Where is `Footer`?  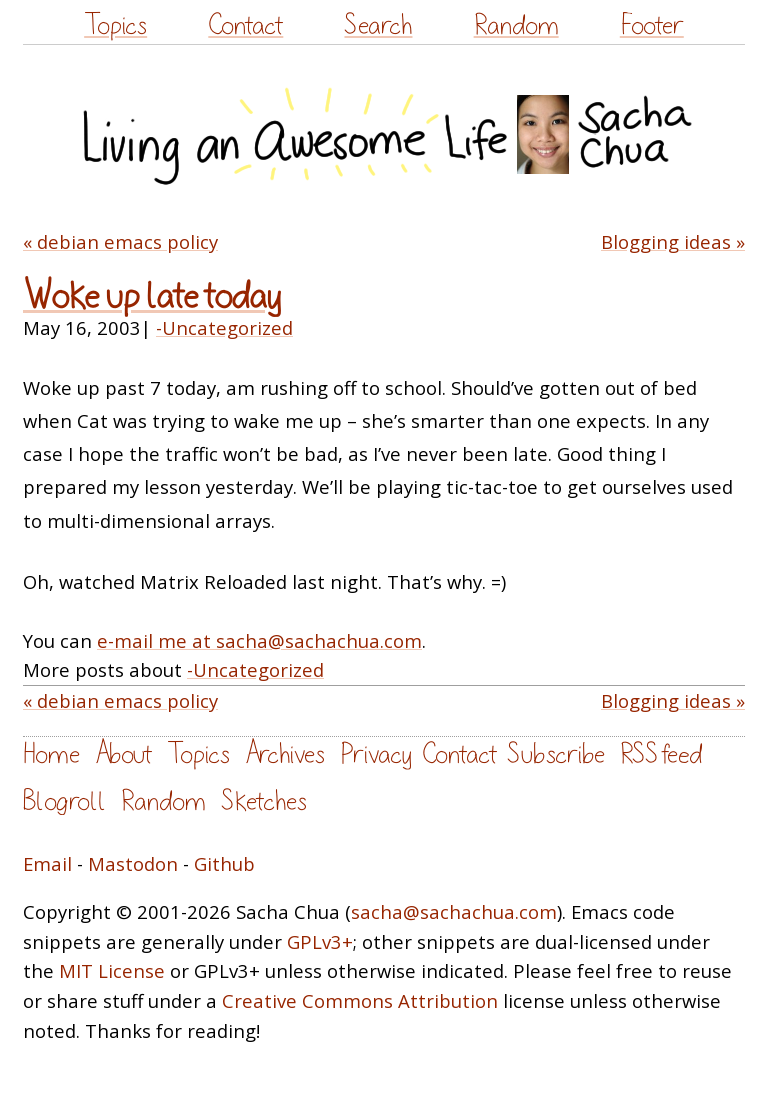
Footer is located at coordinates (652, 25).